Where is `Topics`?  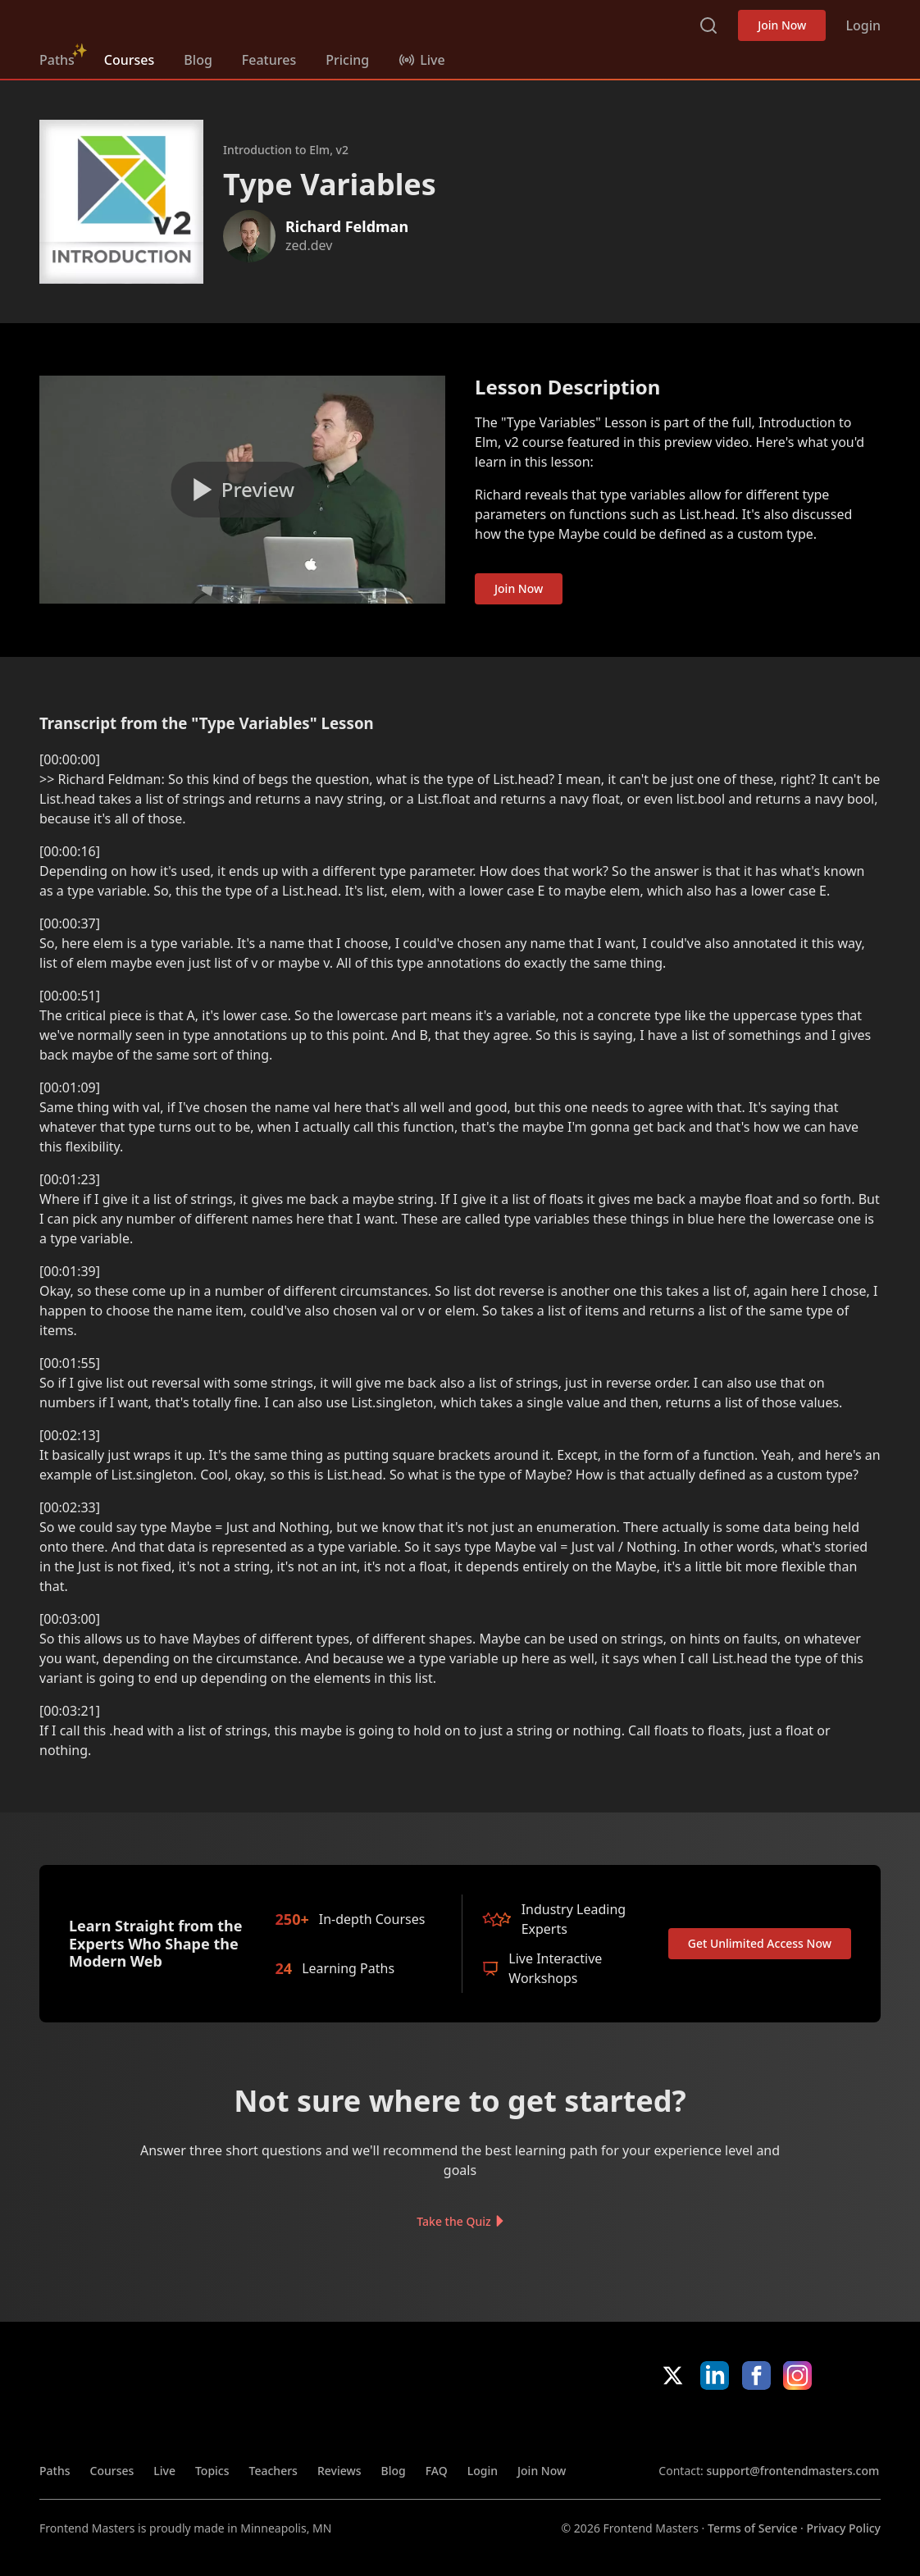
Topics is located at coordinates (212, 2470).